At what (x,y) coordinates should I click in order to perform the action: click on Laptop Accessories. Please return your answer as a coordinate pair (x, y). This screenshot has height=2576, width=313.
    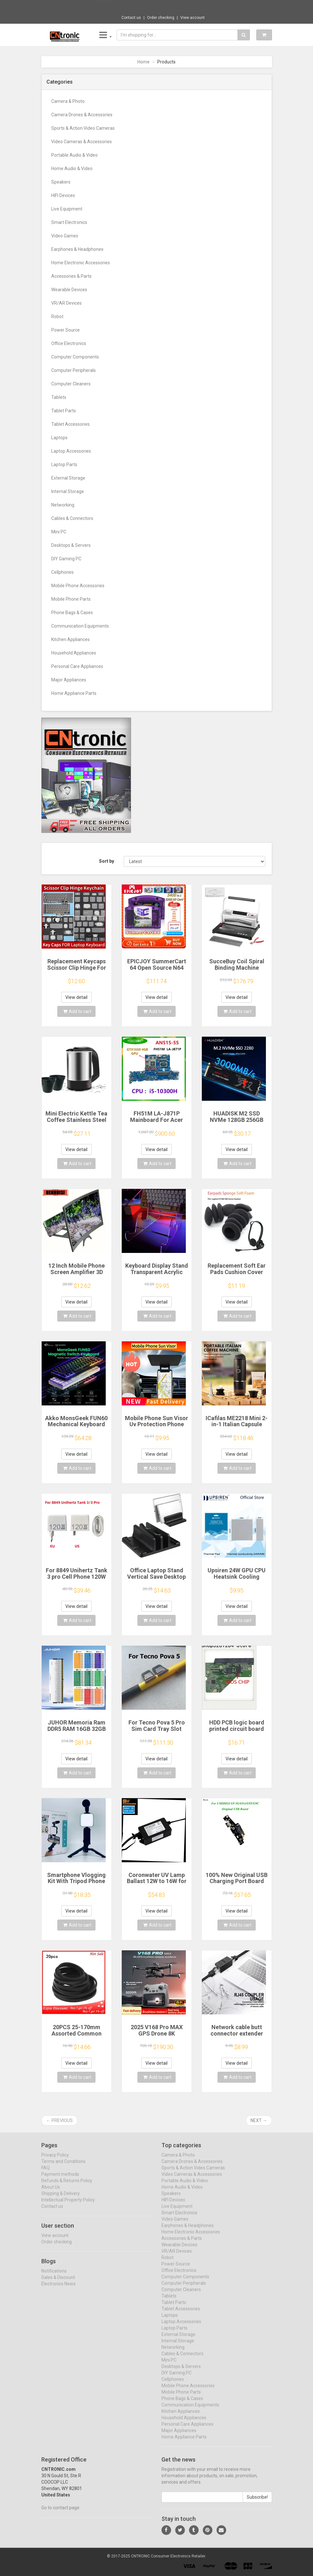
    Looking at the image, I should click on (71, 451).